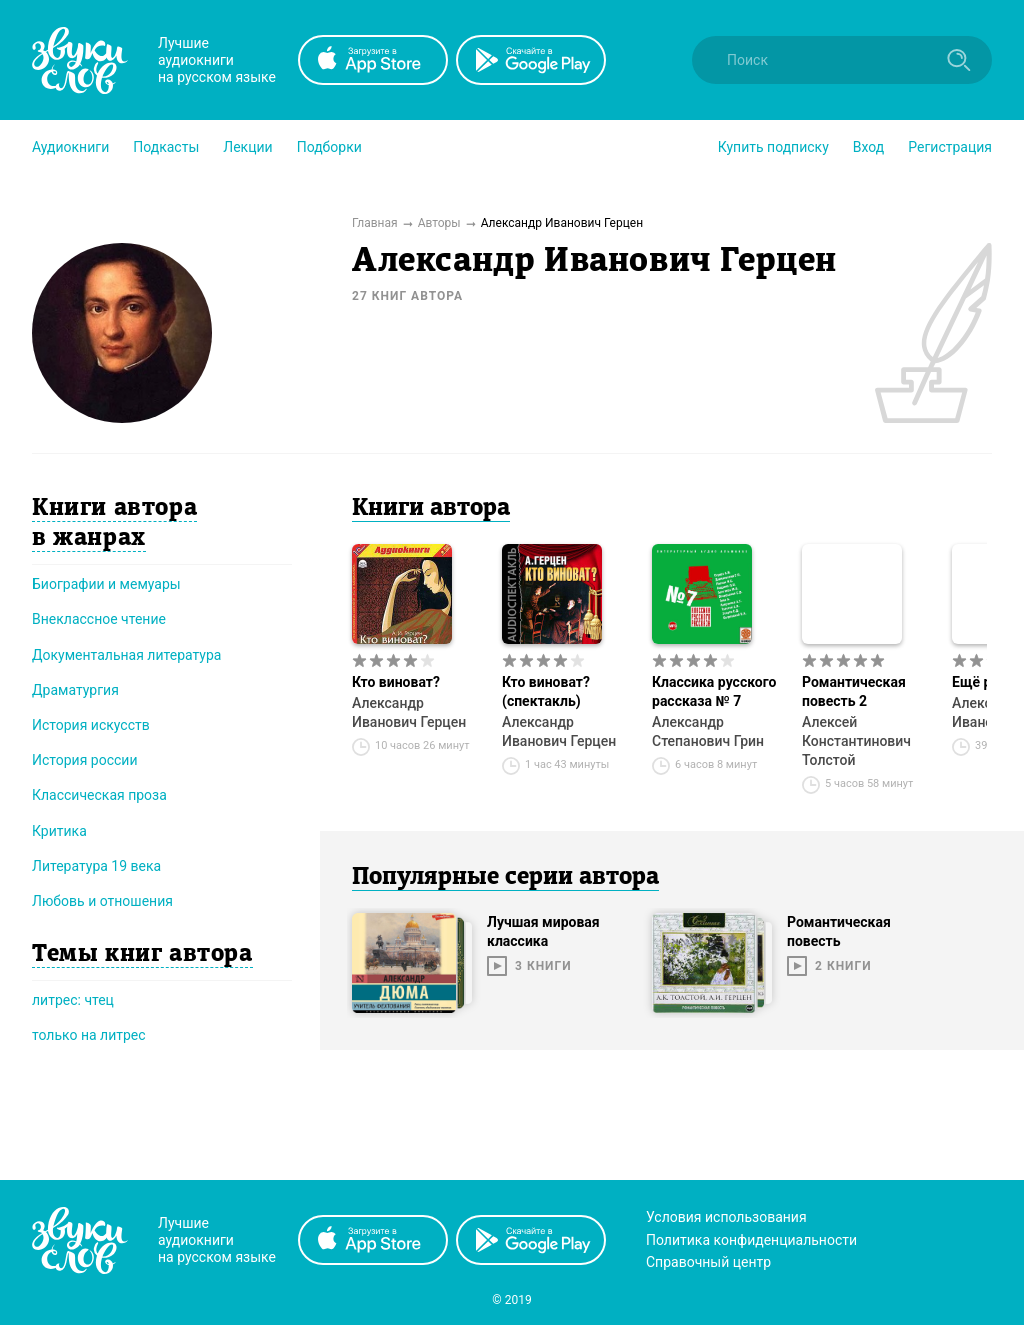 The image size is (1024, 1325). Describe the element at coordinates (773, 147) in the screenshot. I see `Купить подписку` at that location.